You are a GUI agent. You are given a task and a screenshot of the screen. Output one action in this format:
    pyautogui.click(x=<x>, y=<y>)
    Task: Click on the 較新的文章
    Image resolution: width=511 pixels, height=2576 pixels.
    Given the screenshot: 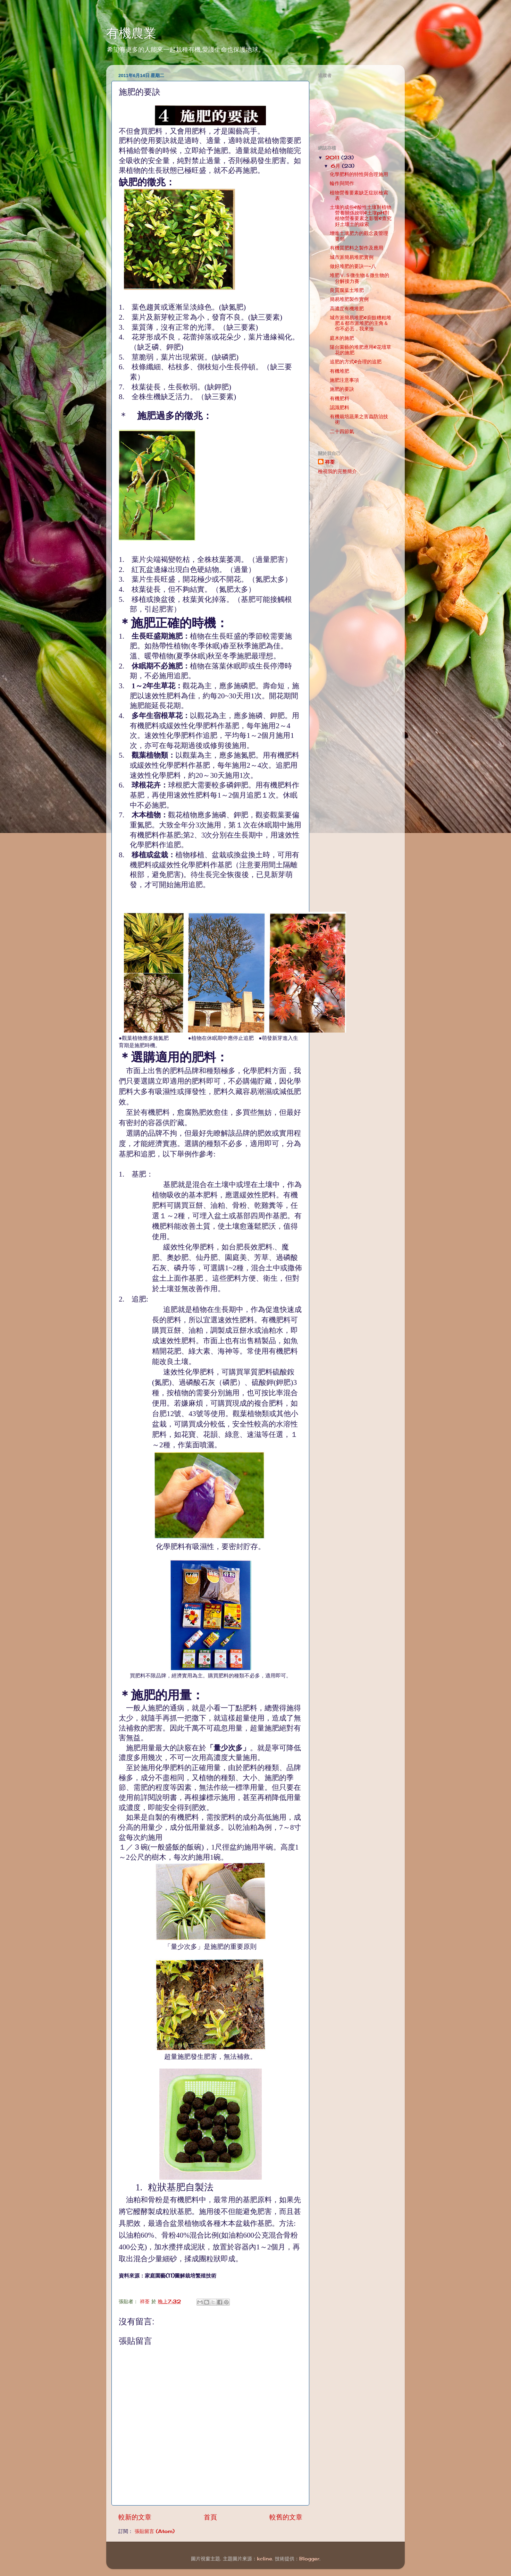 What is the action you would take?
    pyautogui.click(x=134, y=2517)
    